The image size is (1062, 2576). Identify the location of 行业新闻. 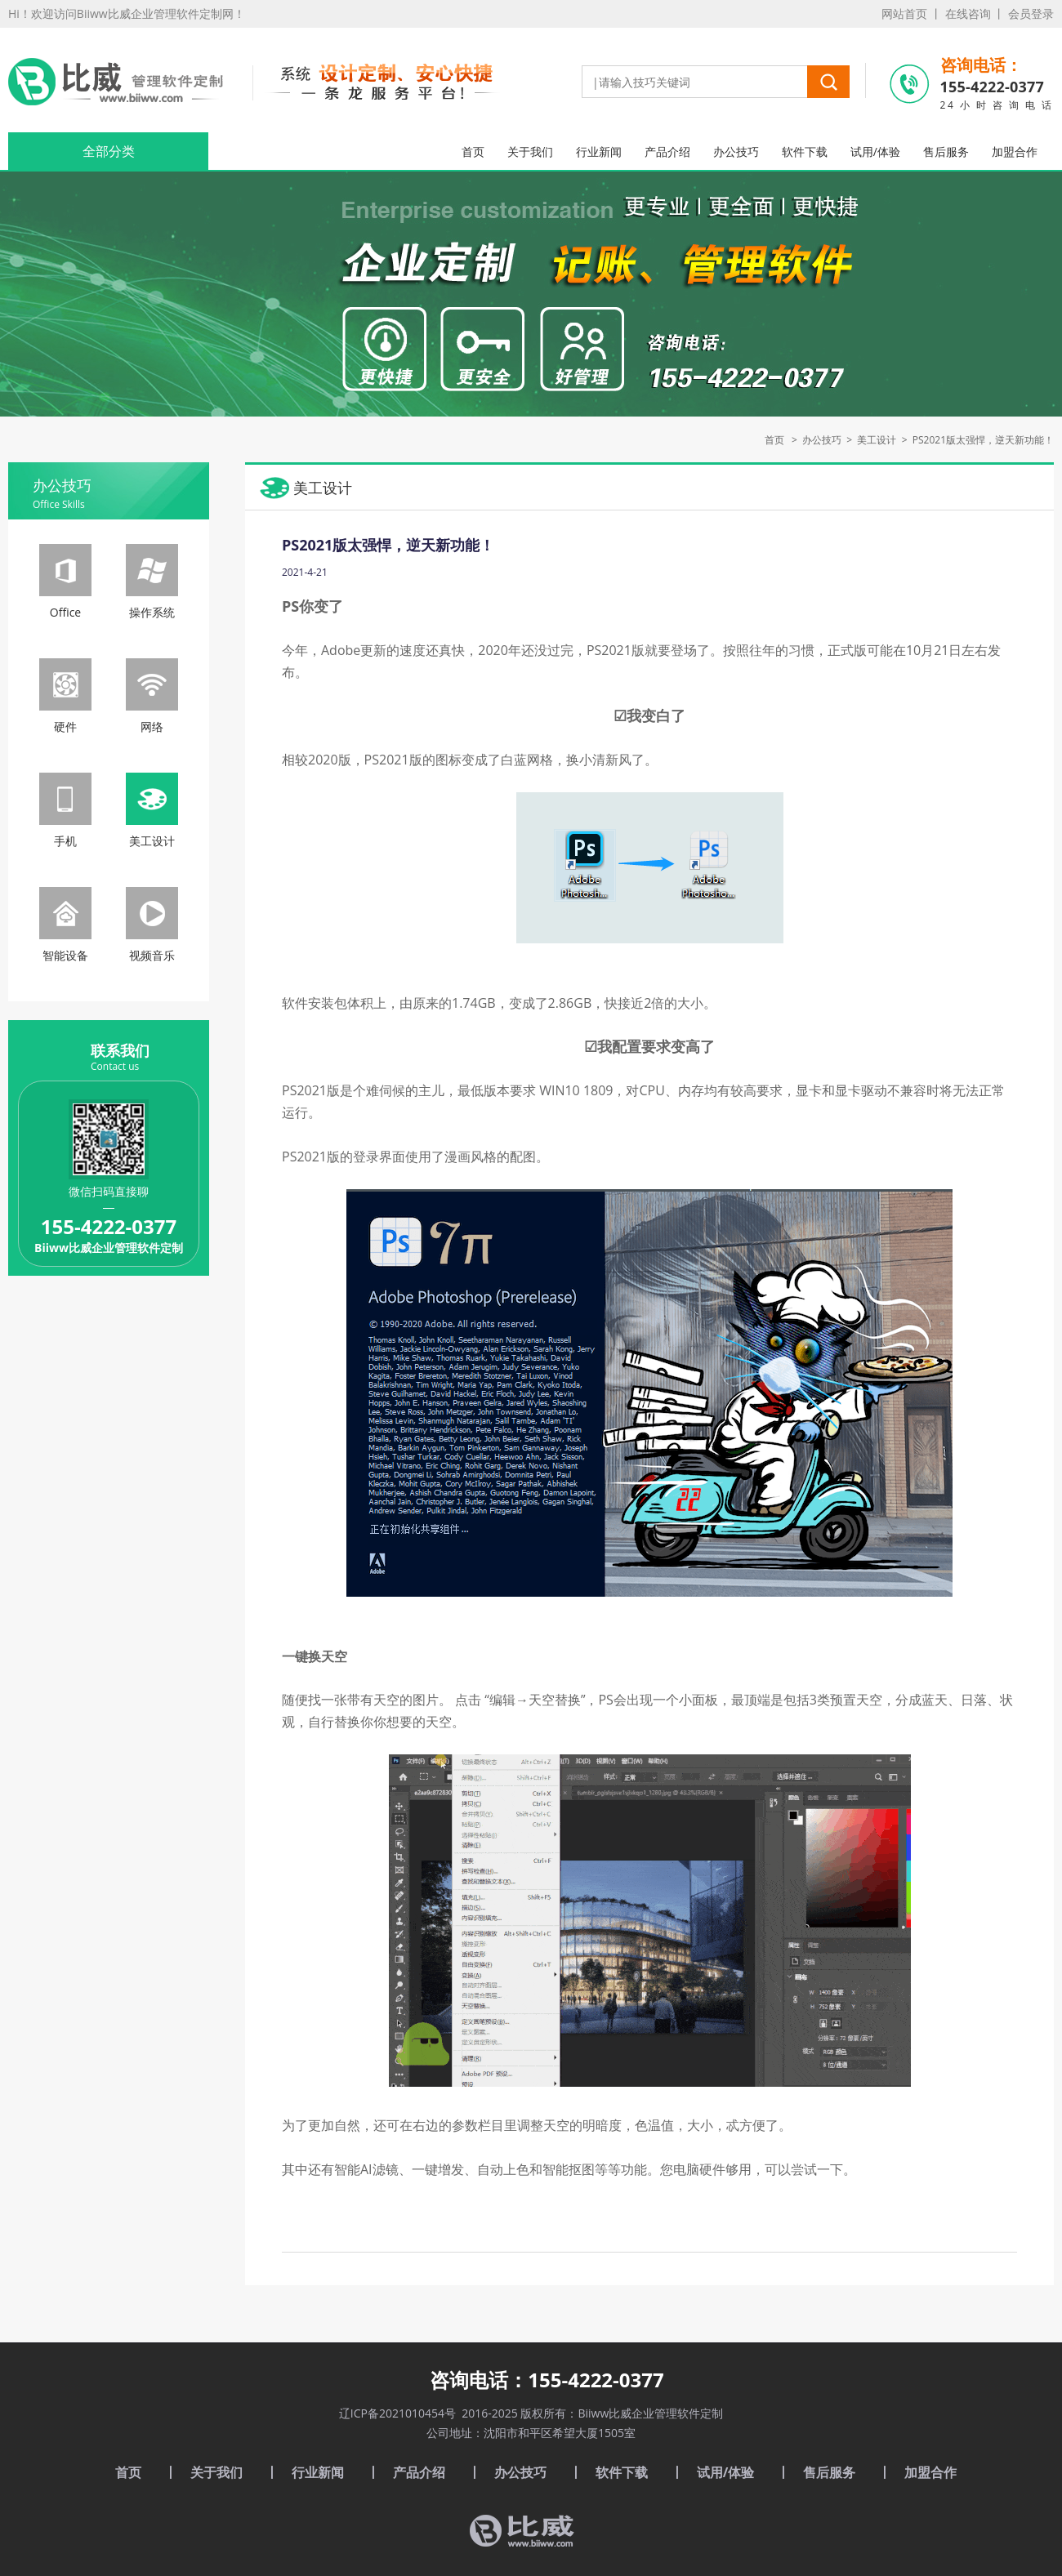
(599, 151).